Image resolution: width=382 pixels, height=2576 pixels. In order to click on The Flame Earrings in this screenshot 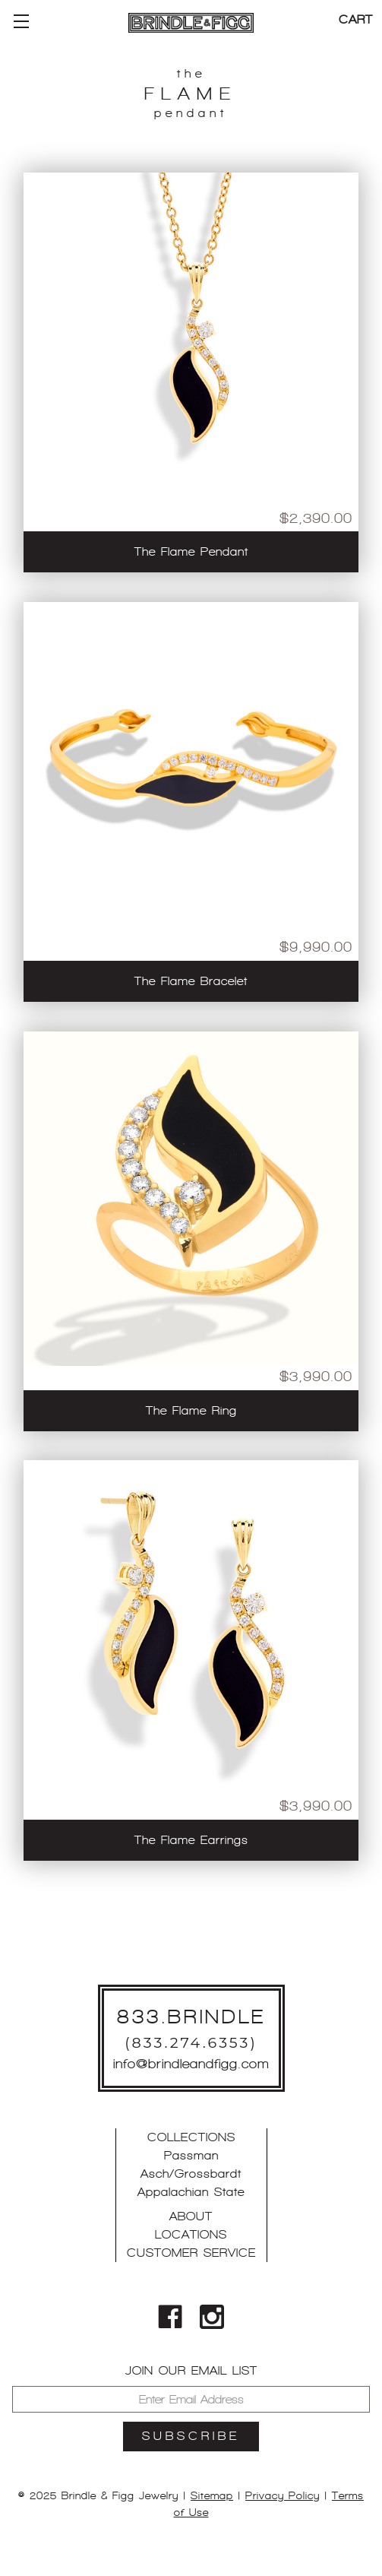, I will do `click(191, 1839)`.